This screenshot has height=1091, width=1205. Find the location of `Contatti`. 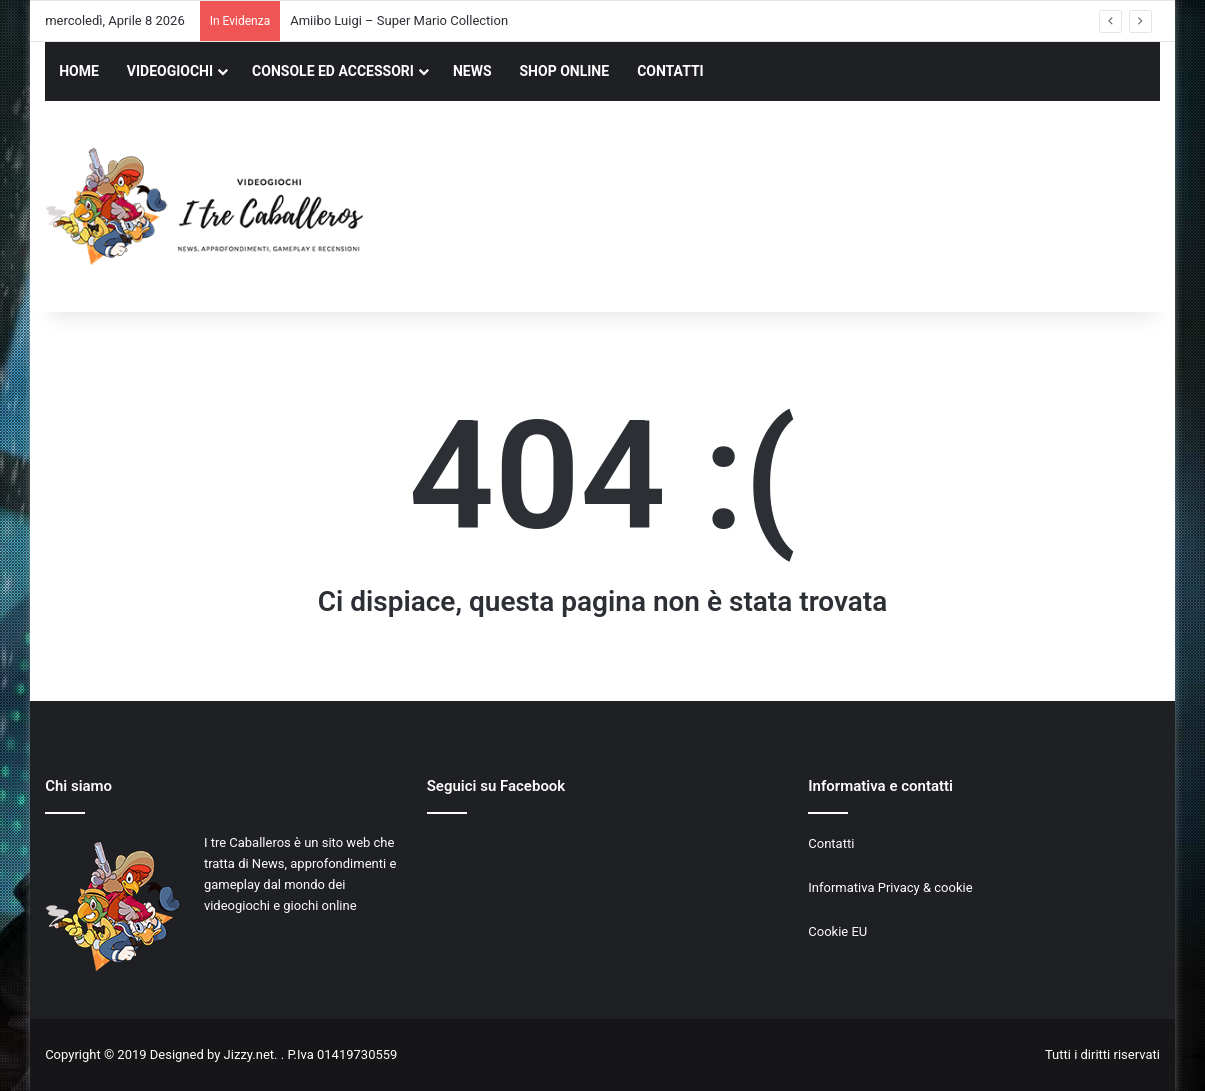

Contatti is located at coordinates (831, 843).